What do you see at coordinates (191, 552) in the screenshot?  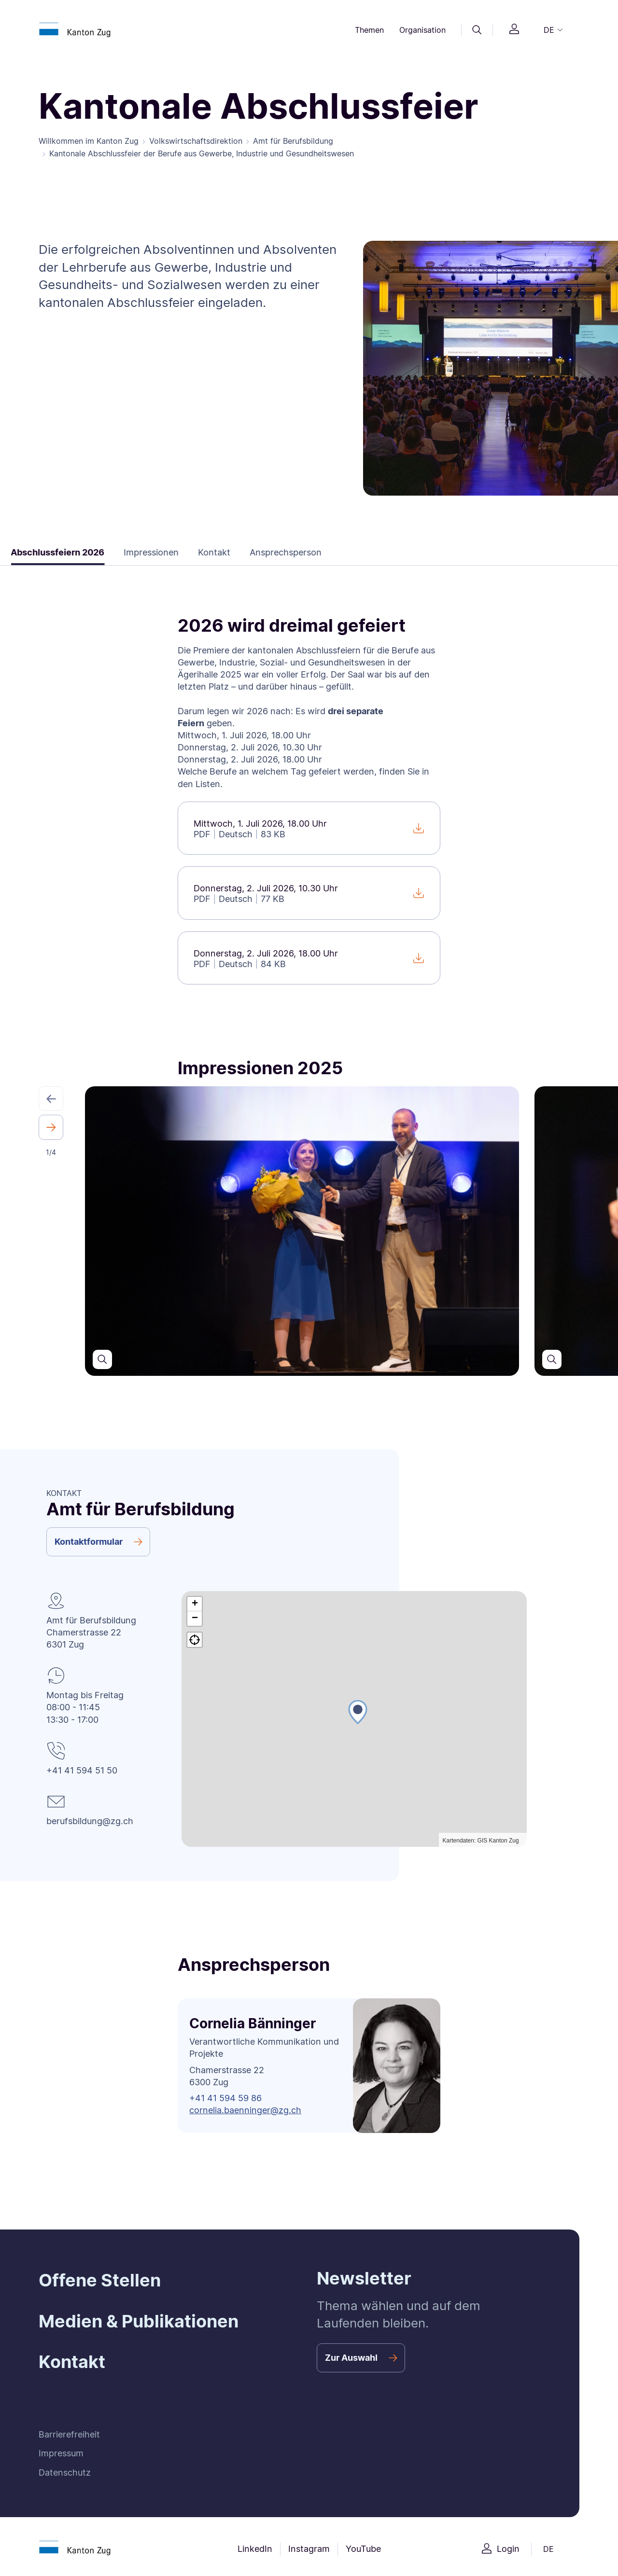 I see `Kontakt` at bounding box center [191, 552].